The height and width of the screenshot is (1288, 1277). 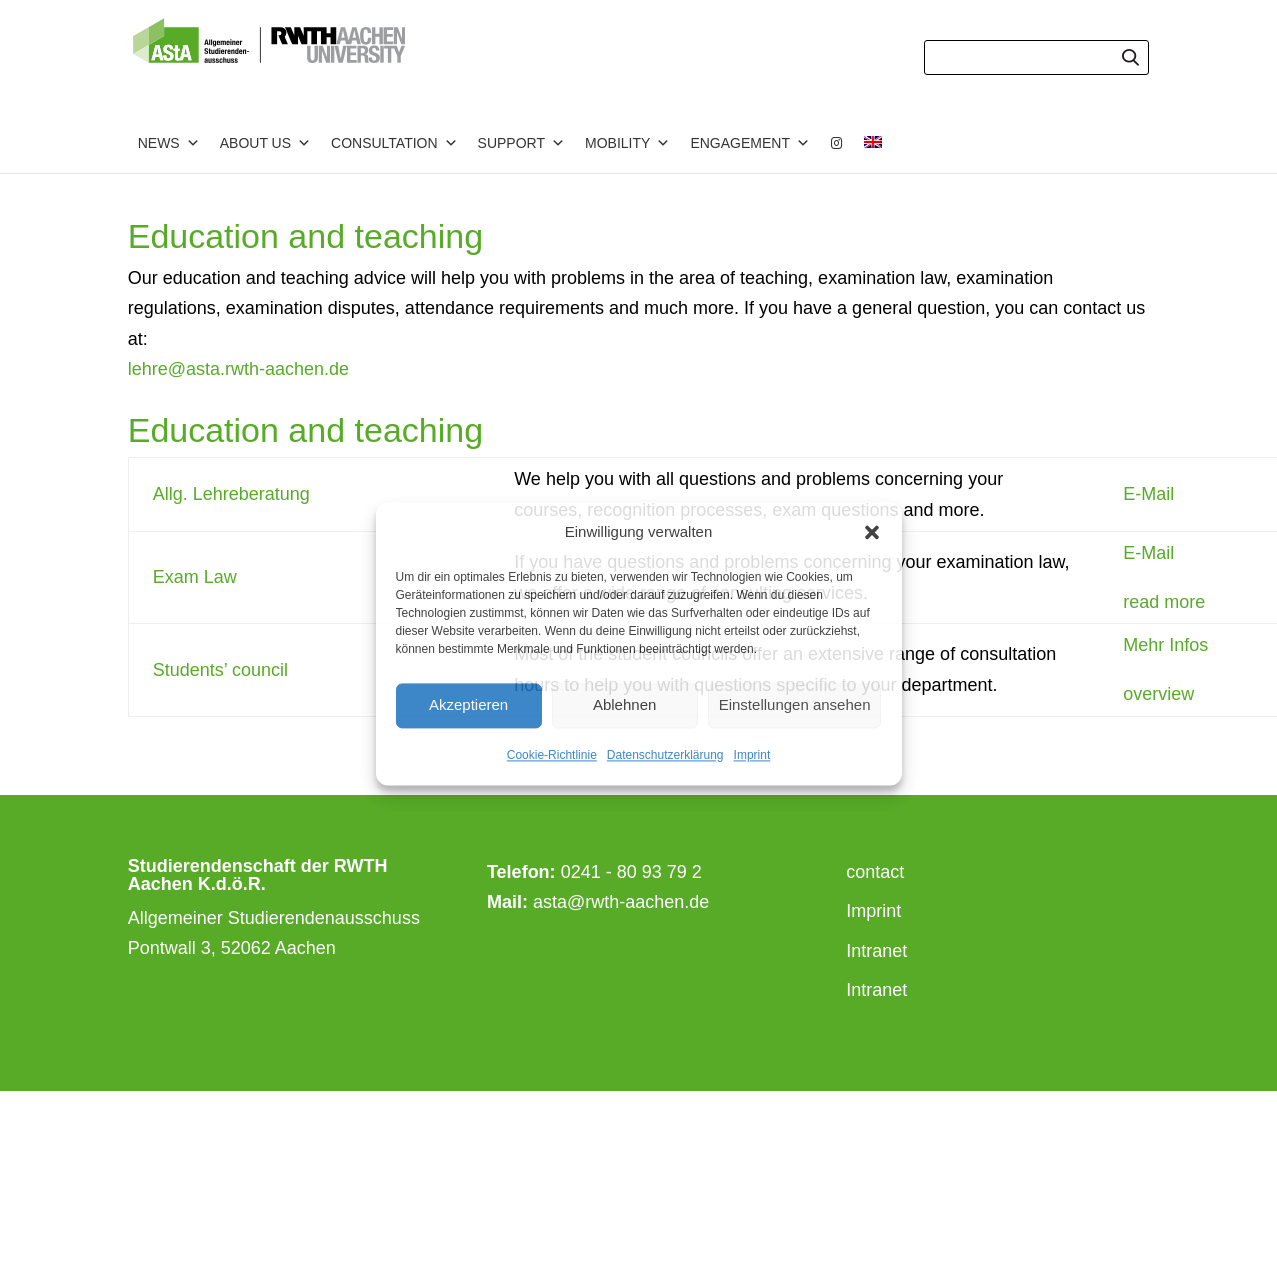 What do you see at coordinates (750, 143) in the screenshot?
I see `Engagement` at bounding box center [750, 143].